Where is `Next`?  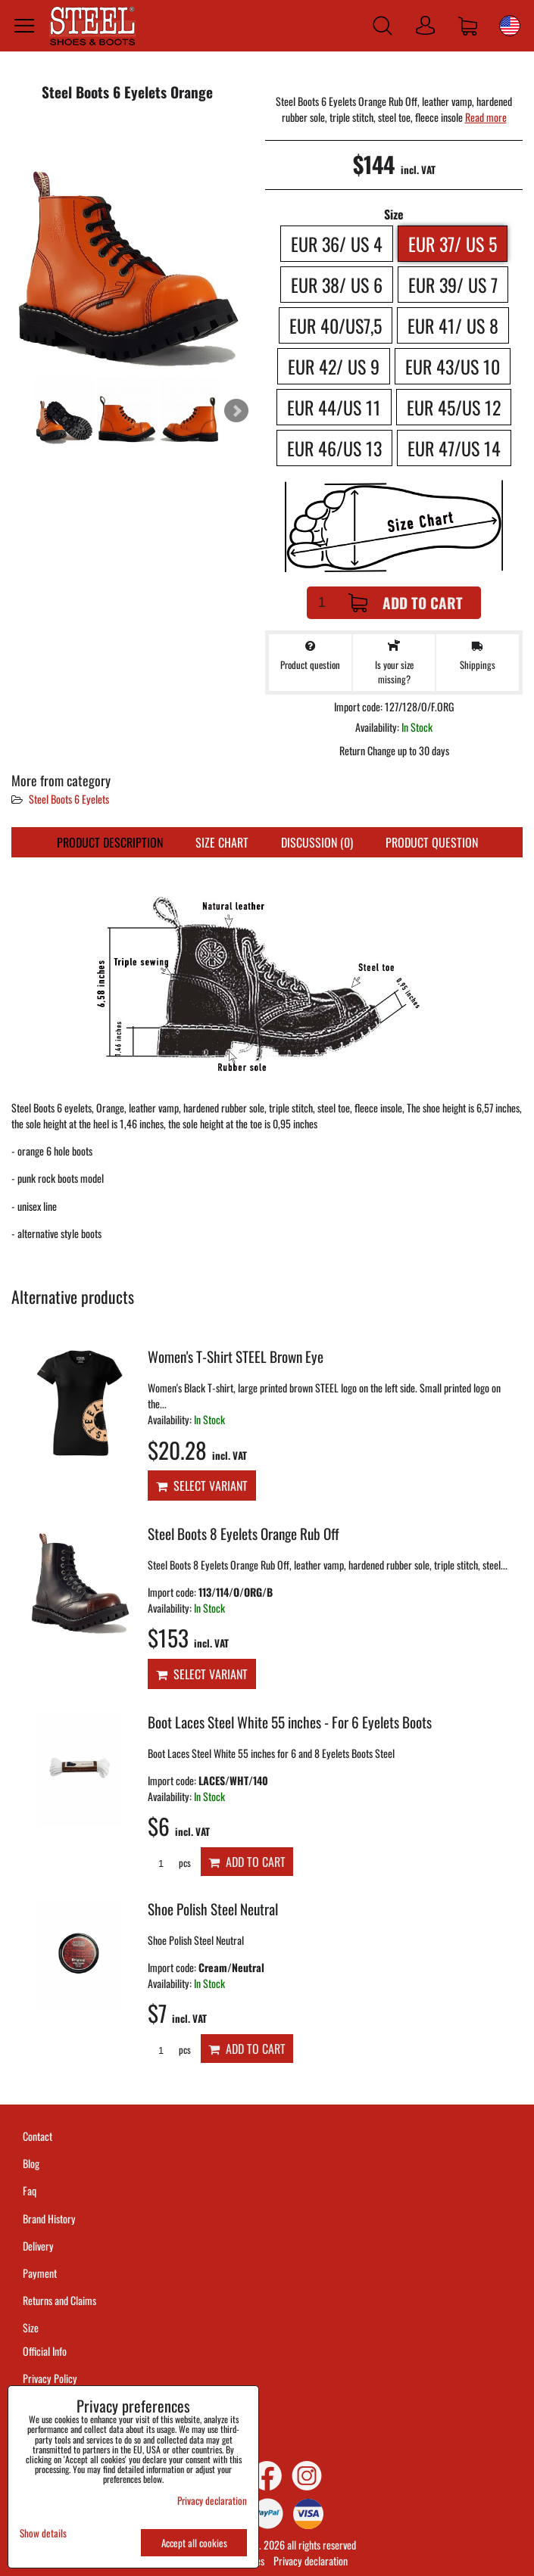
Next is located at coordinates (236, 411).